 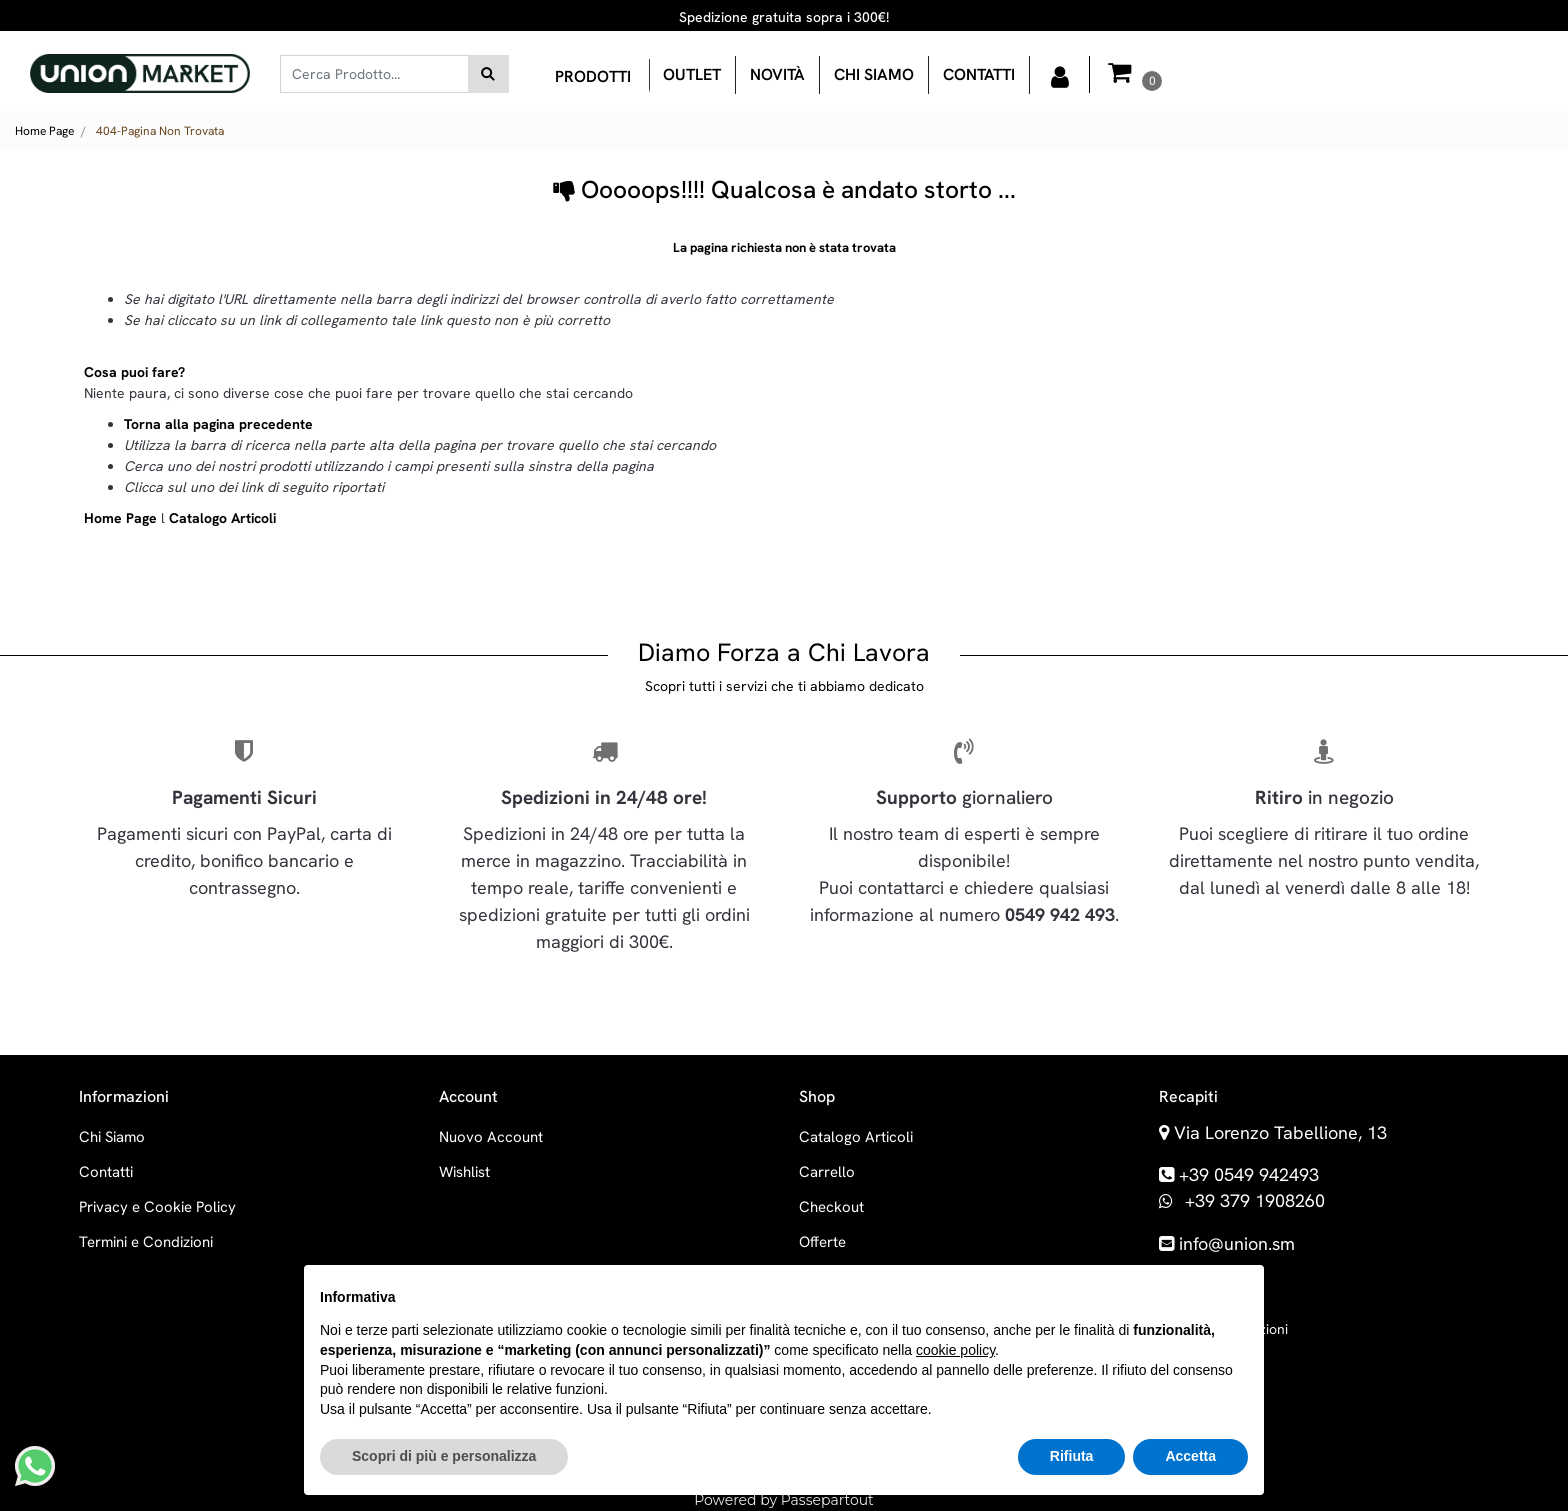 I want to click on cookie policy [button], so click(x=955, y=1350).